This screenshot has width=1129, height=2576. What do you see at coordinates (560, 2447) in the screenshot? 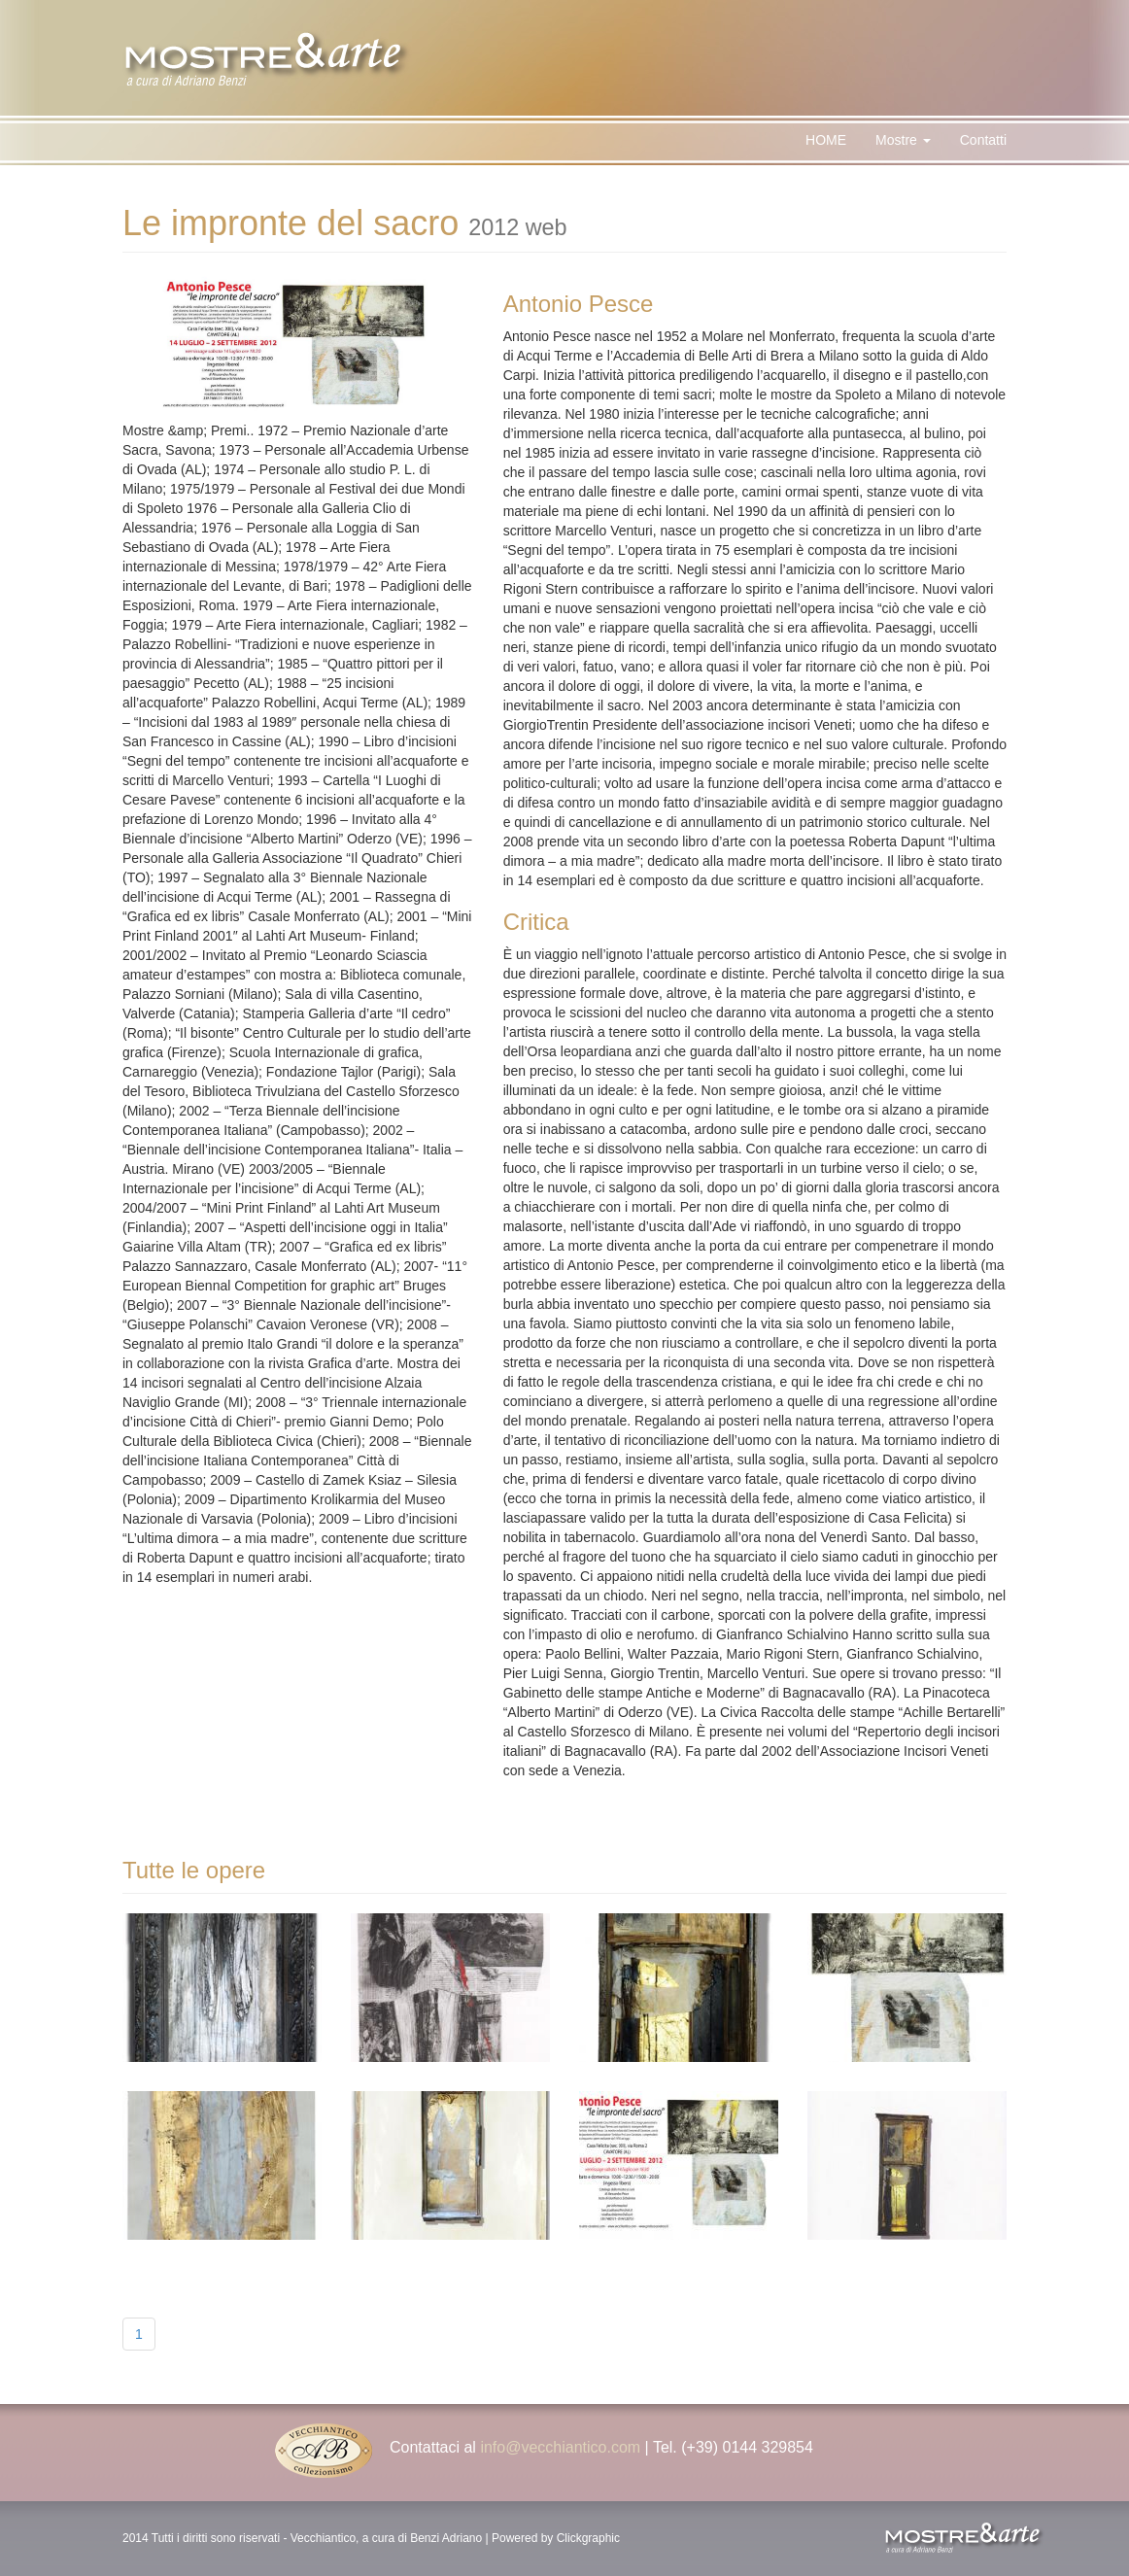
I see `info@vecchiantico.com` at bounding box center [560, 2447].